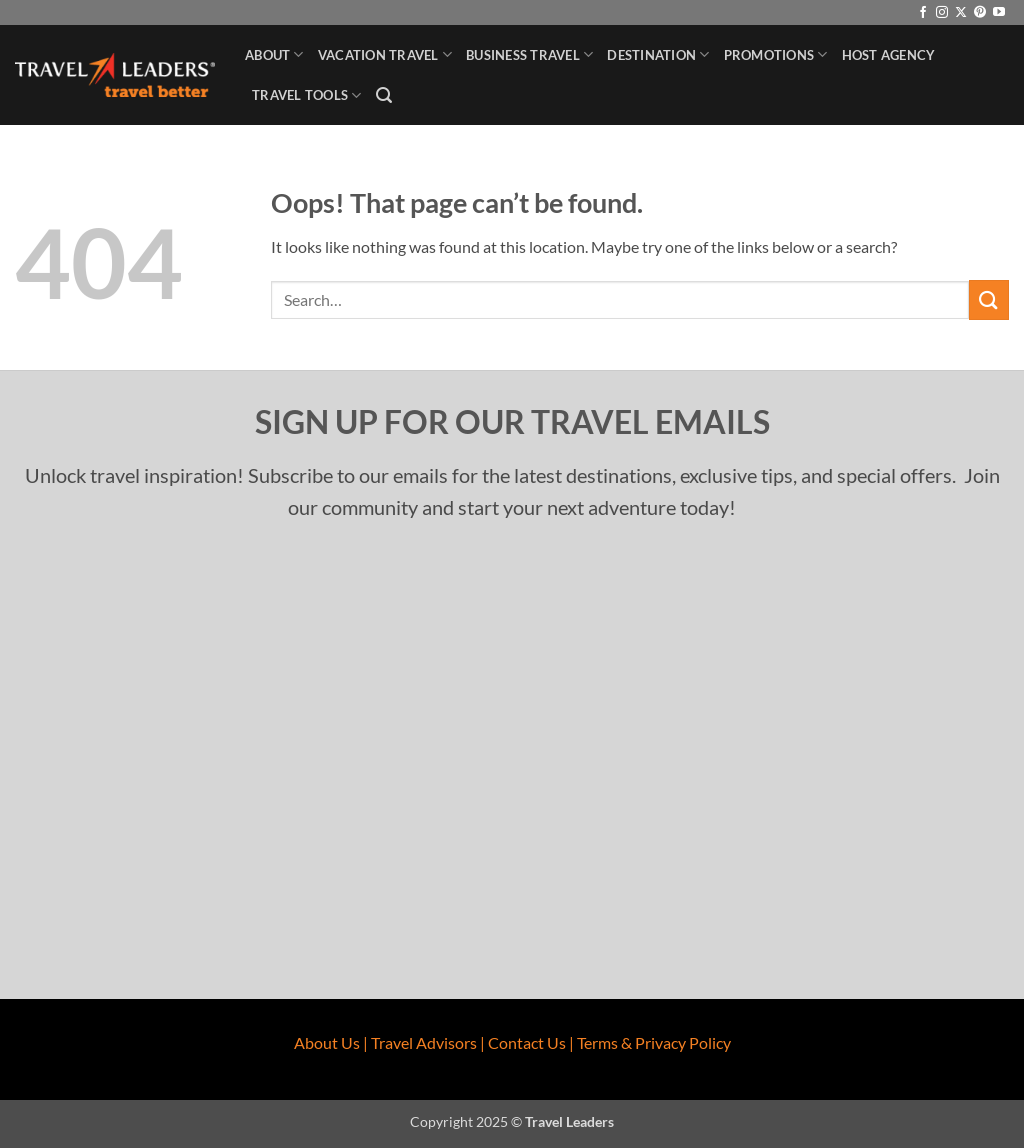 This screenshot has width=1024, height=1148. Describe the element at coordinates (327, 1042) in the screenshot. I see `About Us` at that location.